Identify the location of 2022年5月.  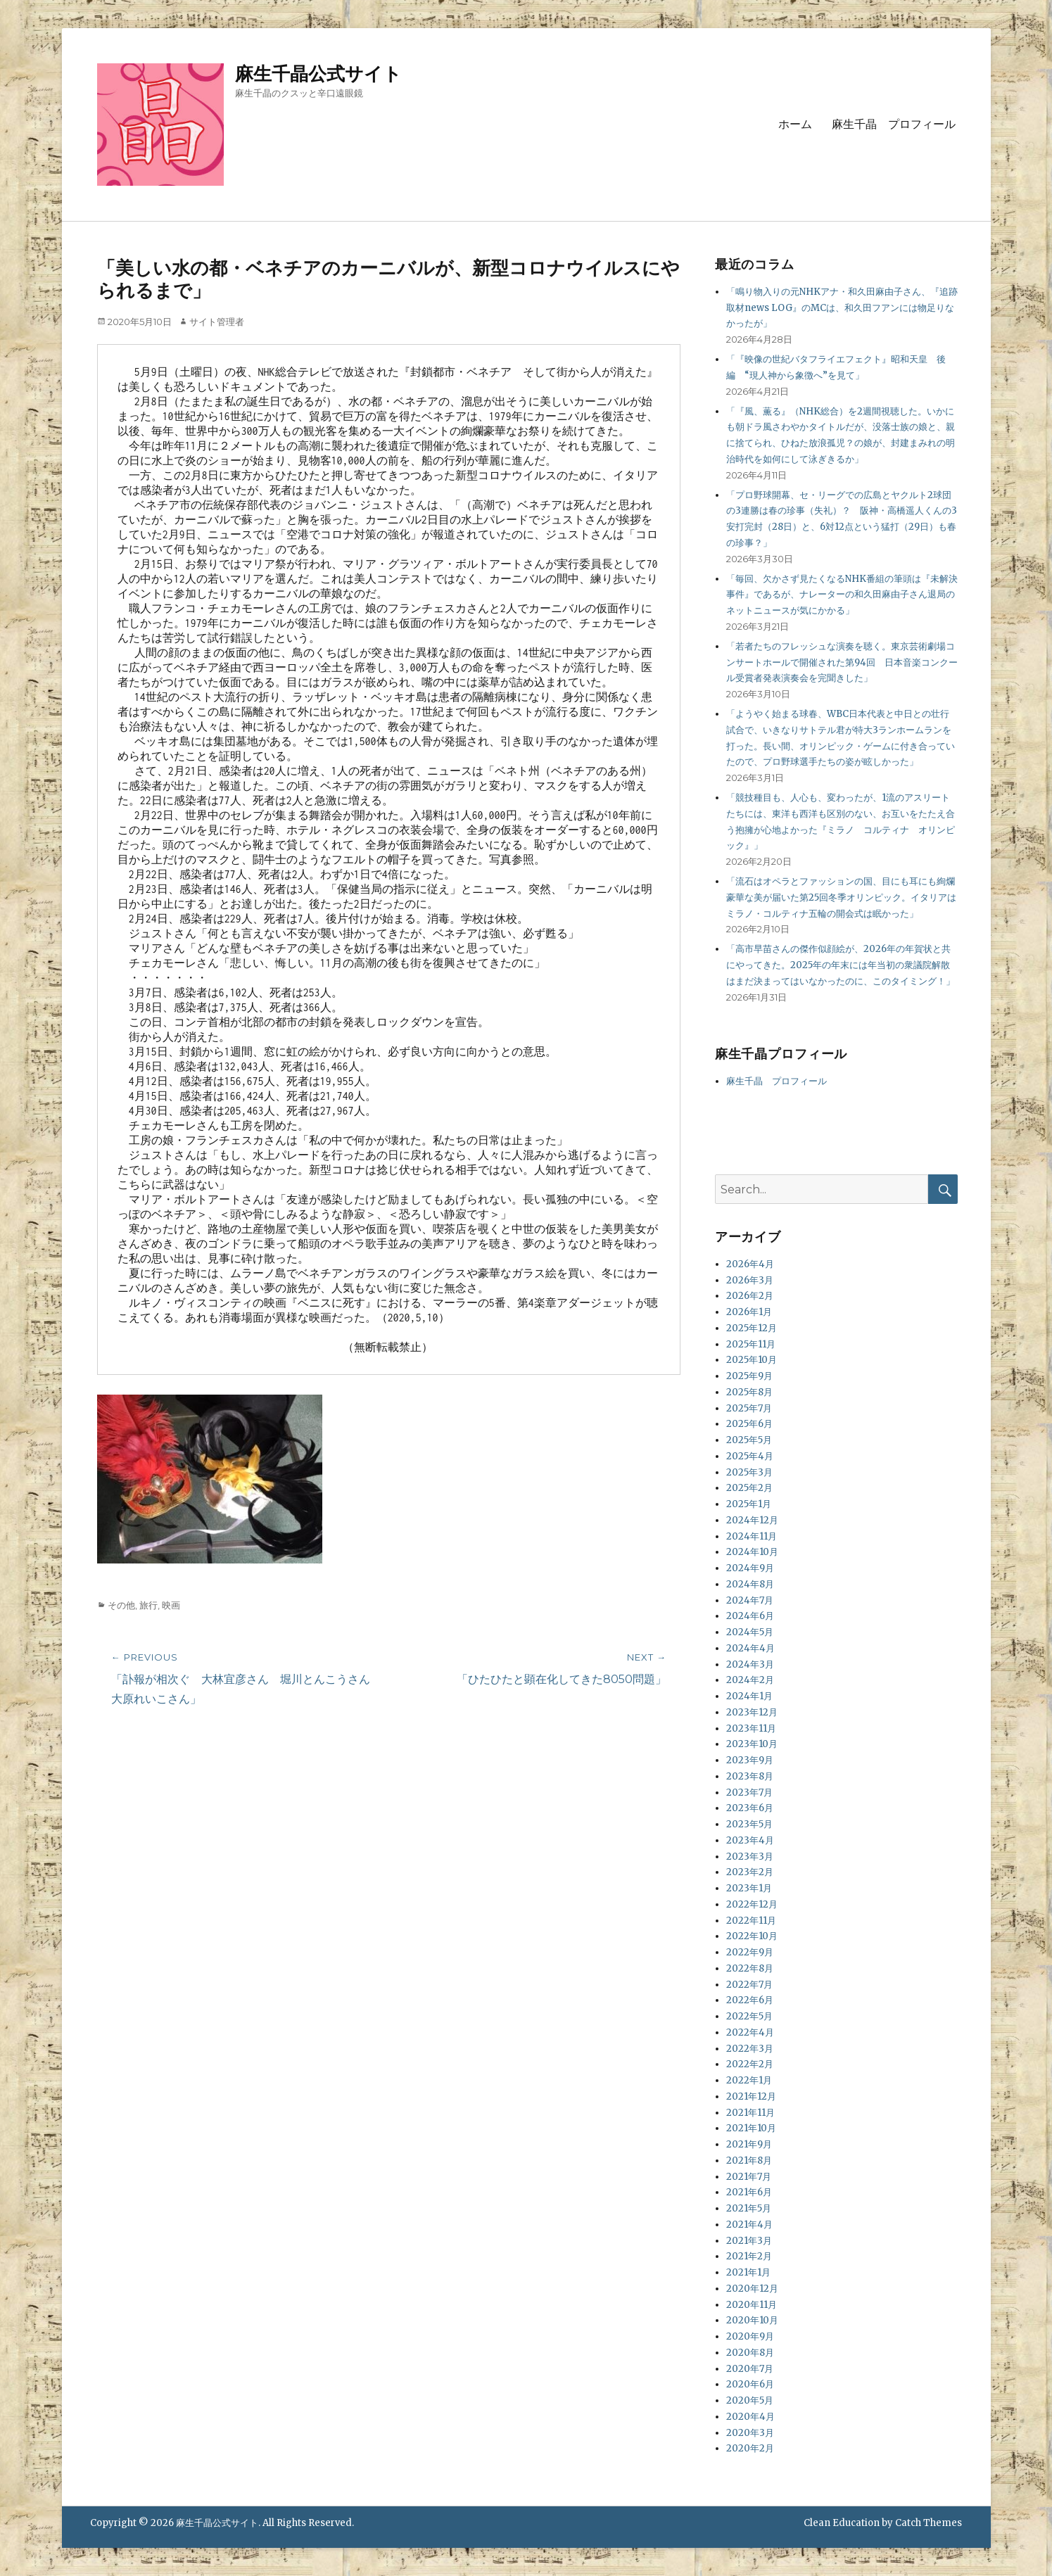
(749, 2016).